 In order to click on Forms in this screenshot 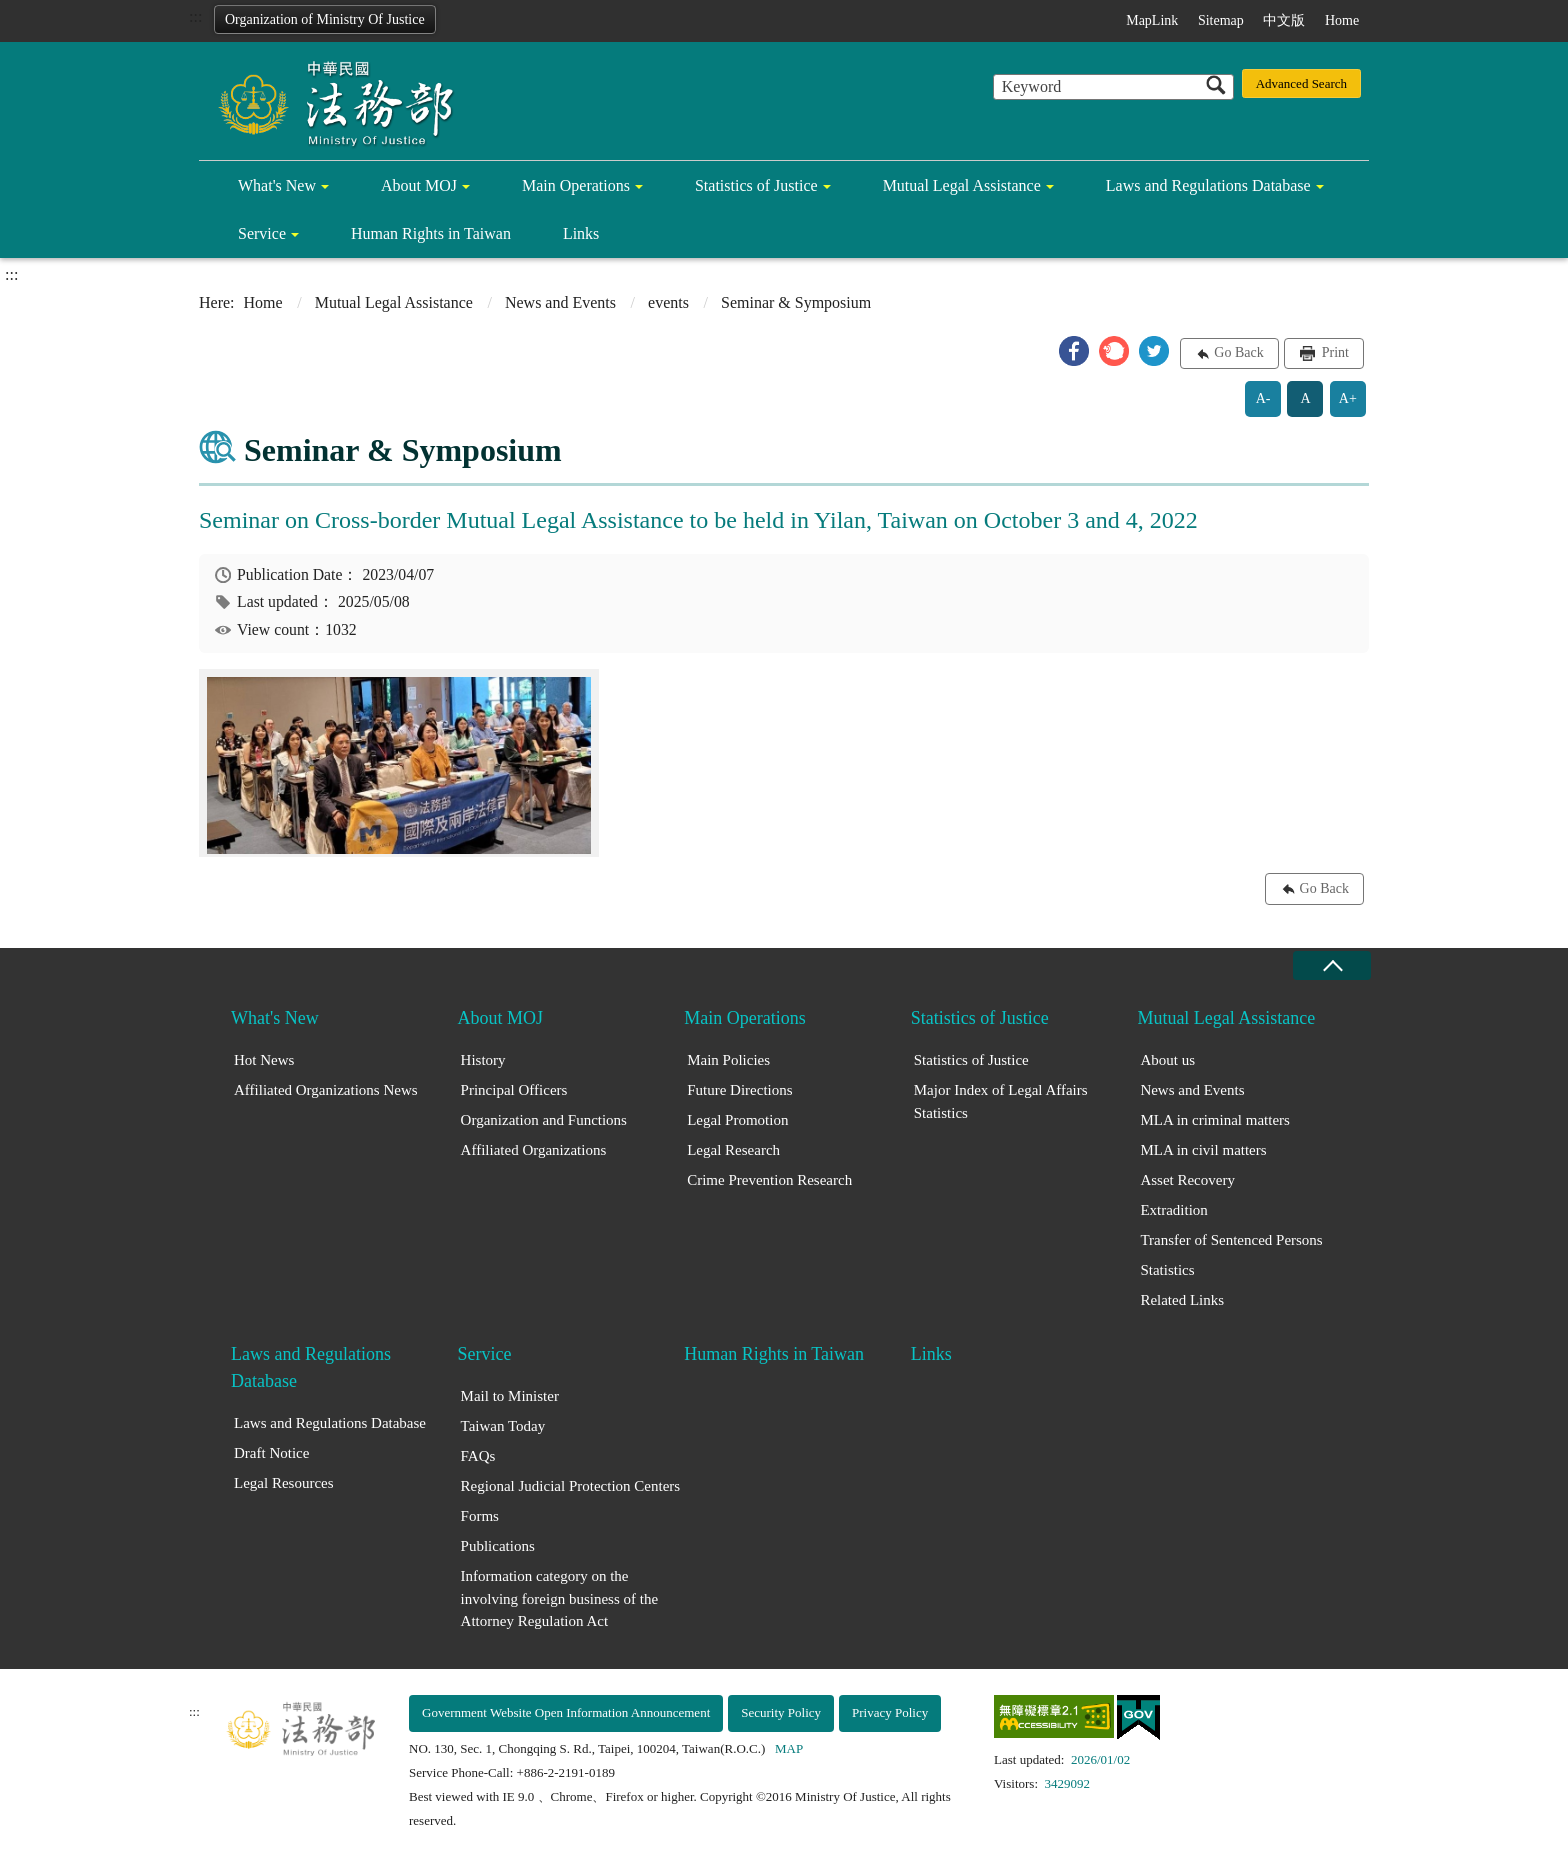, I will do `click(480, 1516)`.